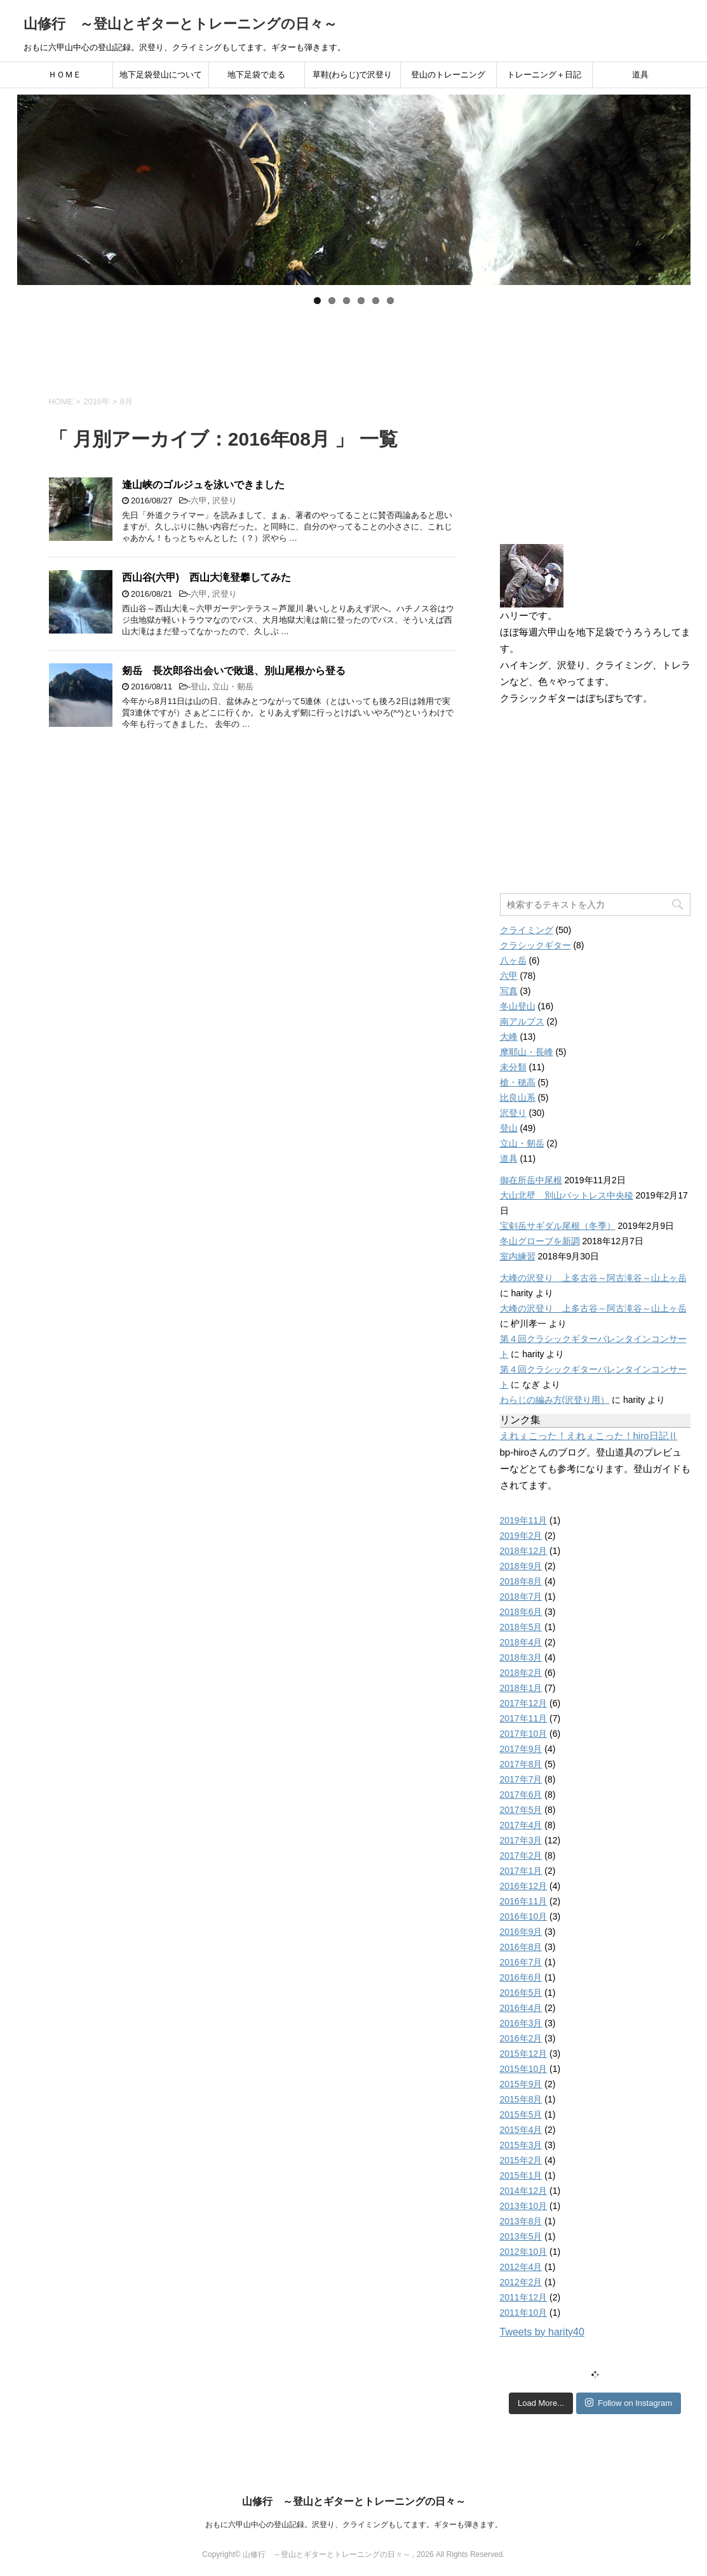 The width and height of the screenshot is (707, 2576). I want to click on 御在所岳中尾根, so click(531, 1180).